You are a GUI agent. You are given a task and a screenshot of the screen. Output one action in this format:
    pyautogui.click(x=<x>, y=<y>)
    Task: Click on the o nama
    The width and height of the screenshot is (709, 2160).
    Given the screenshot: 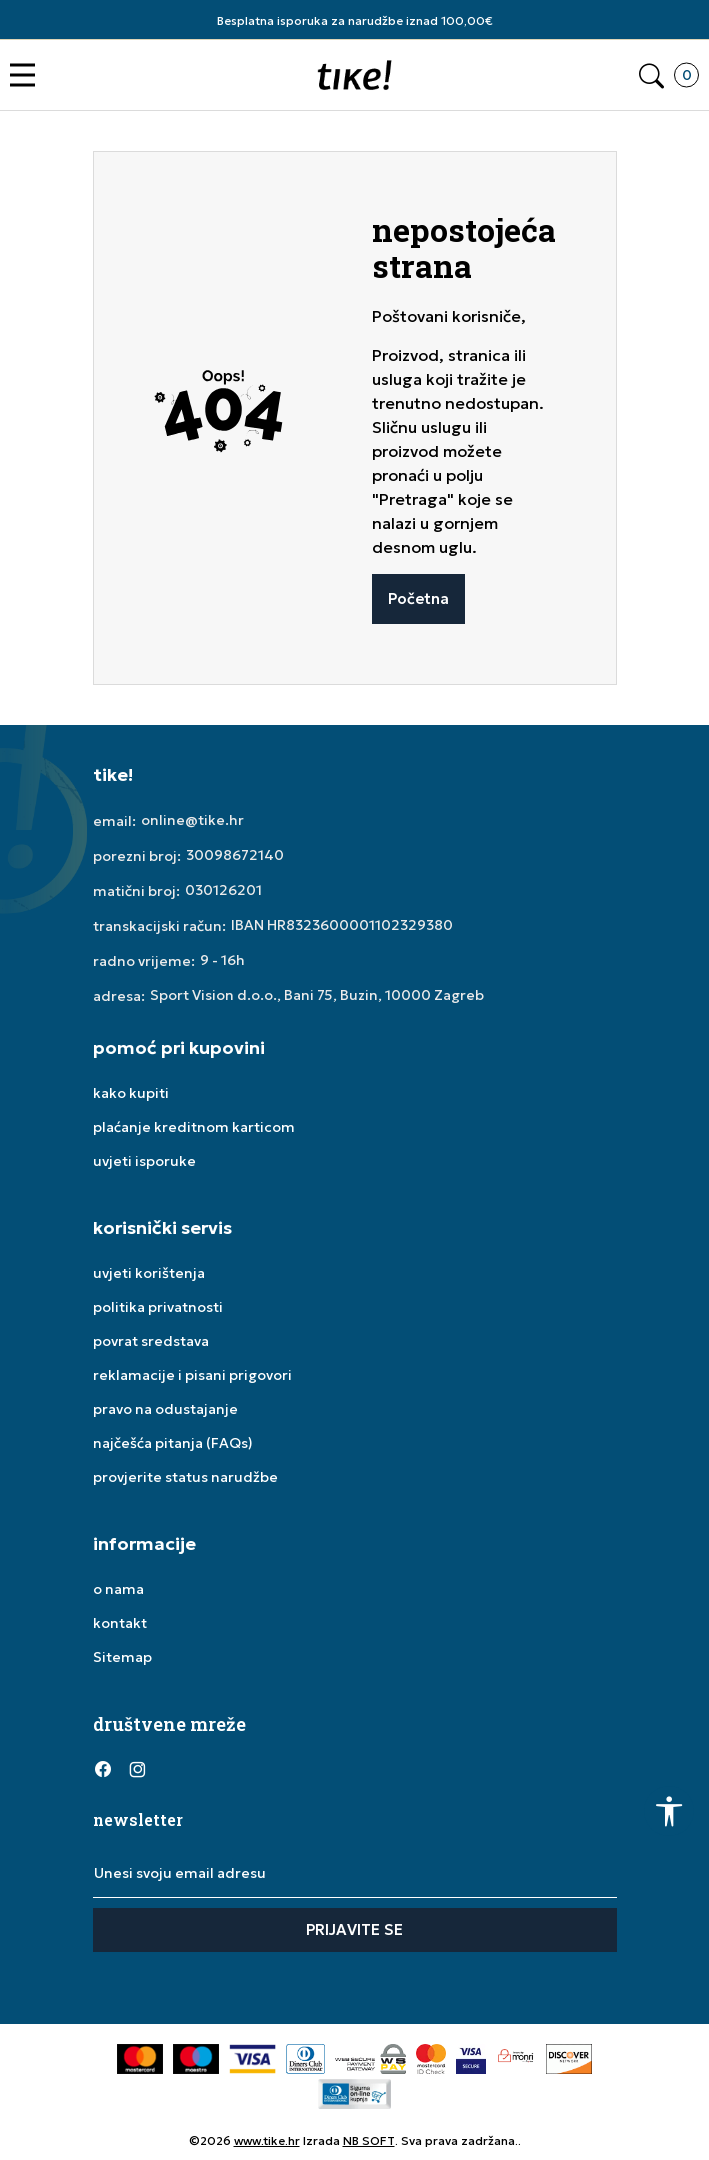 What is the action you would take?
    pyautogui.click(x=118, y=1589)
    